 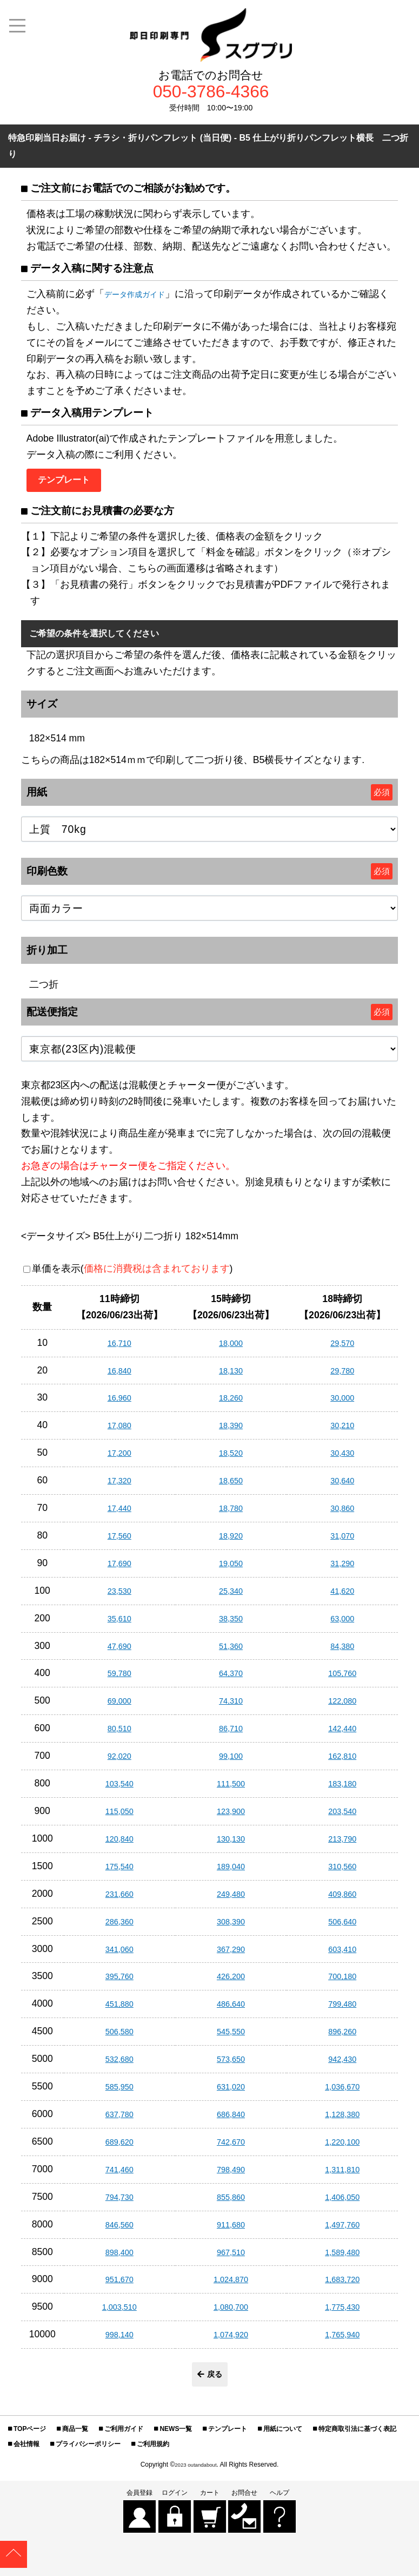 I want to click on 451,880, so click(x=119, y=2010).